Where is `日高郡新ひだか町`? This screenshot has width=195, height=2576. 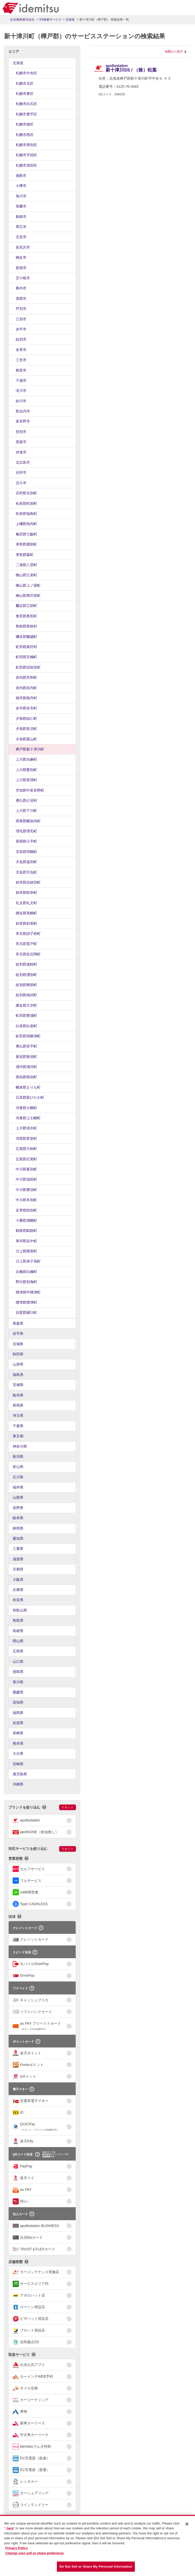
日高郡新ひだか町 is located at coordinates (30, 1097).